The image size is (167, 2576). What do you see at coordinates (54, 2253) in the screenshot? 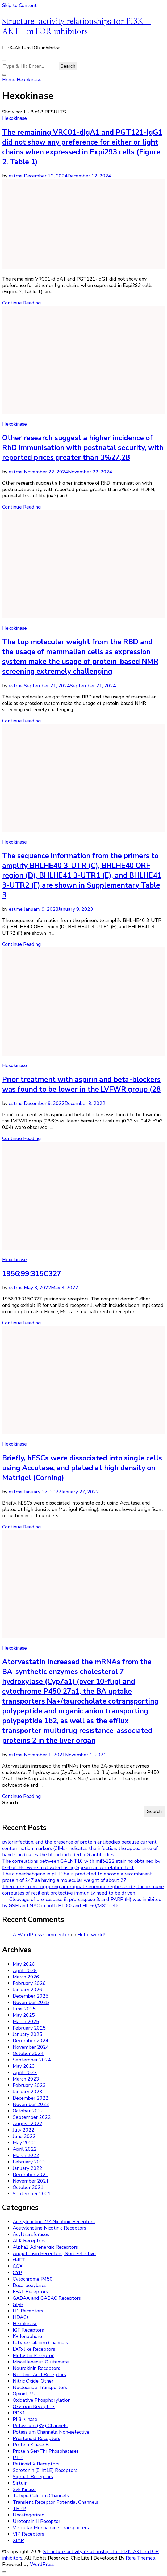
I see `Angiotensin Receptors, Non-Selective` at bounding box center [54, 2253].